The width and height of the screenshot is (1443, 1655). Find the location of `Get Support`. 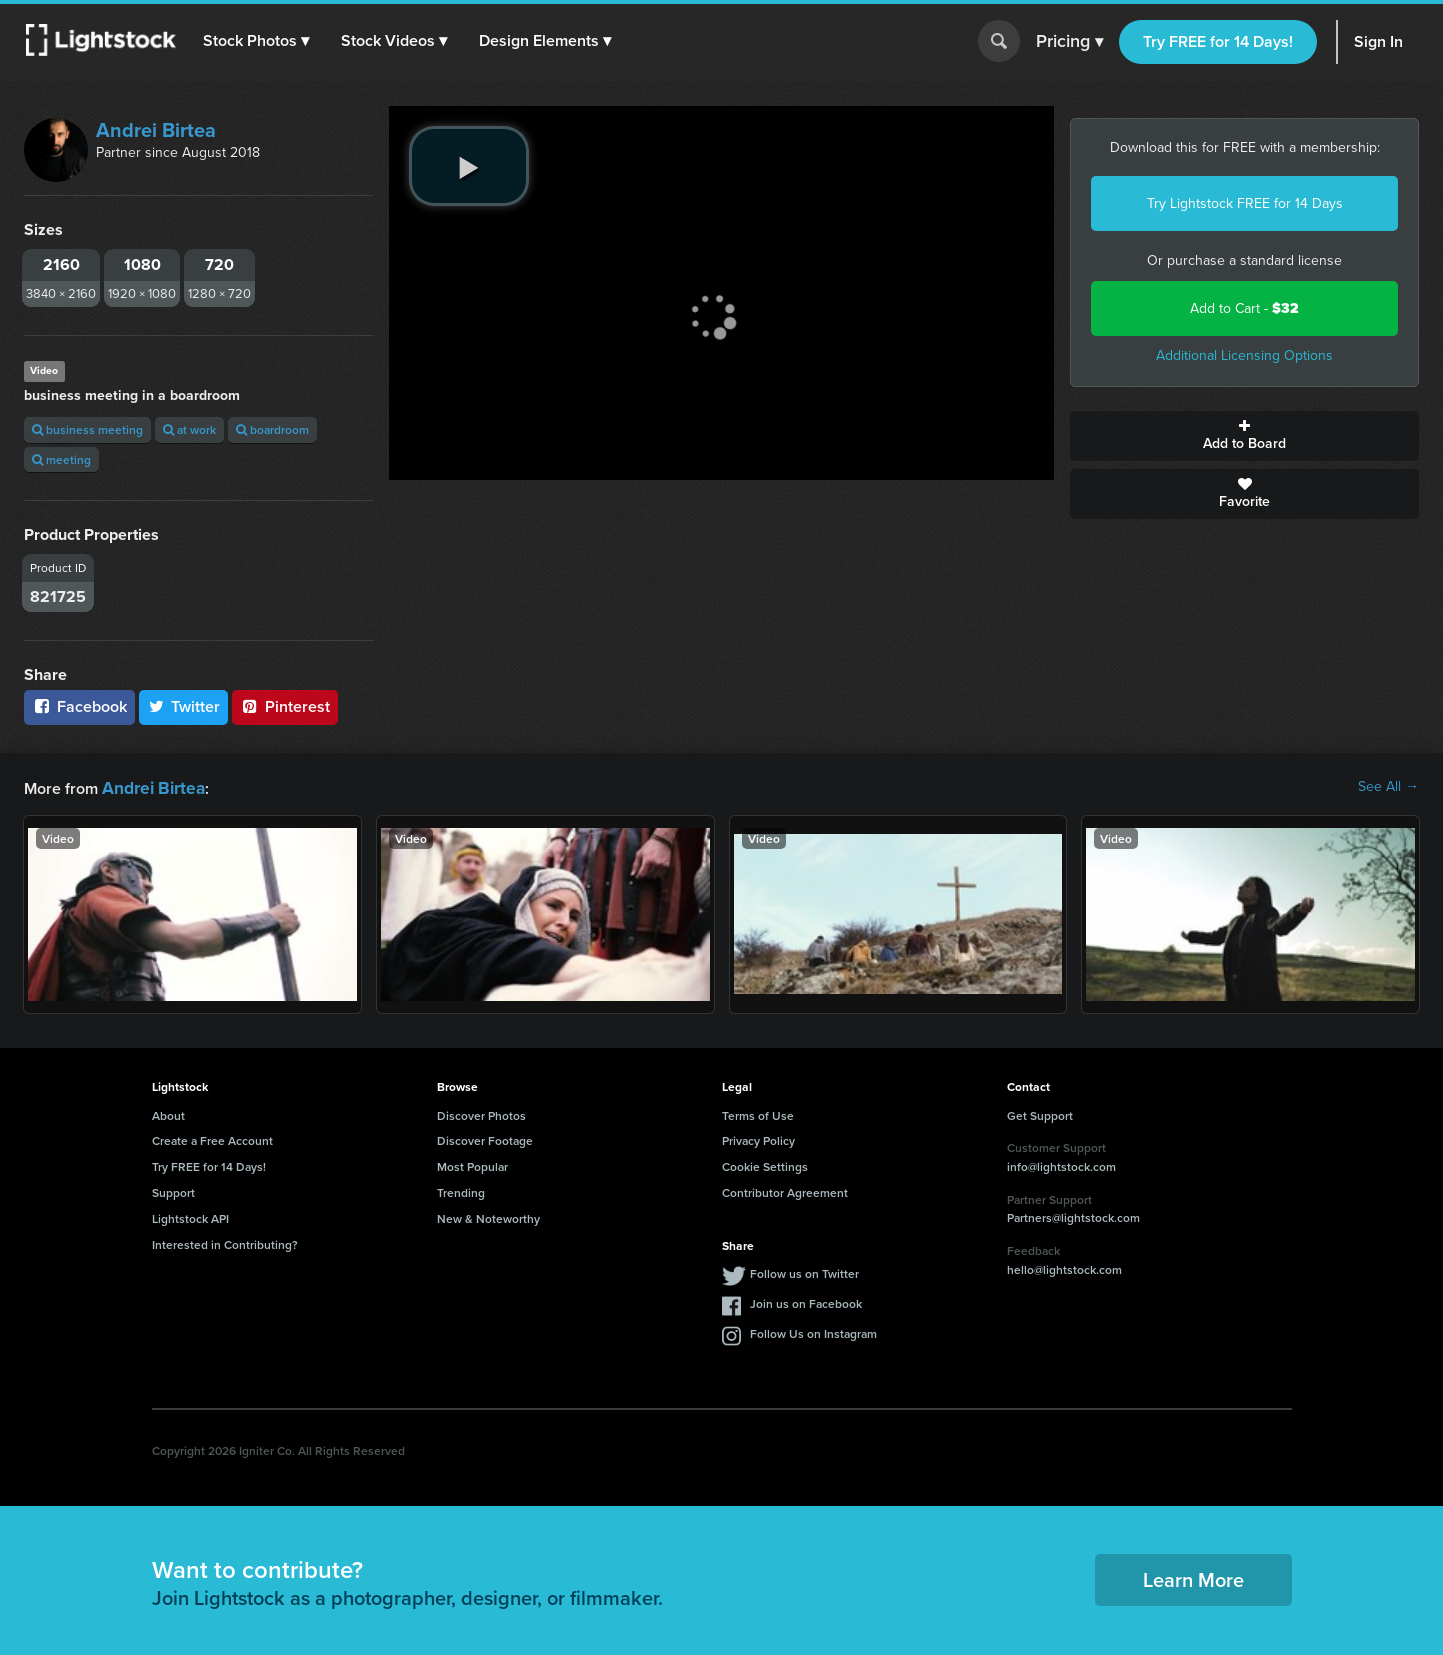

Get Support is located at coordinates (1040, 1113).